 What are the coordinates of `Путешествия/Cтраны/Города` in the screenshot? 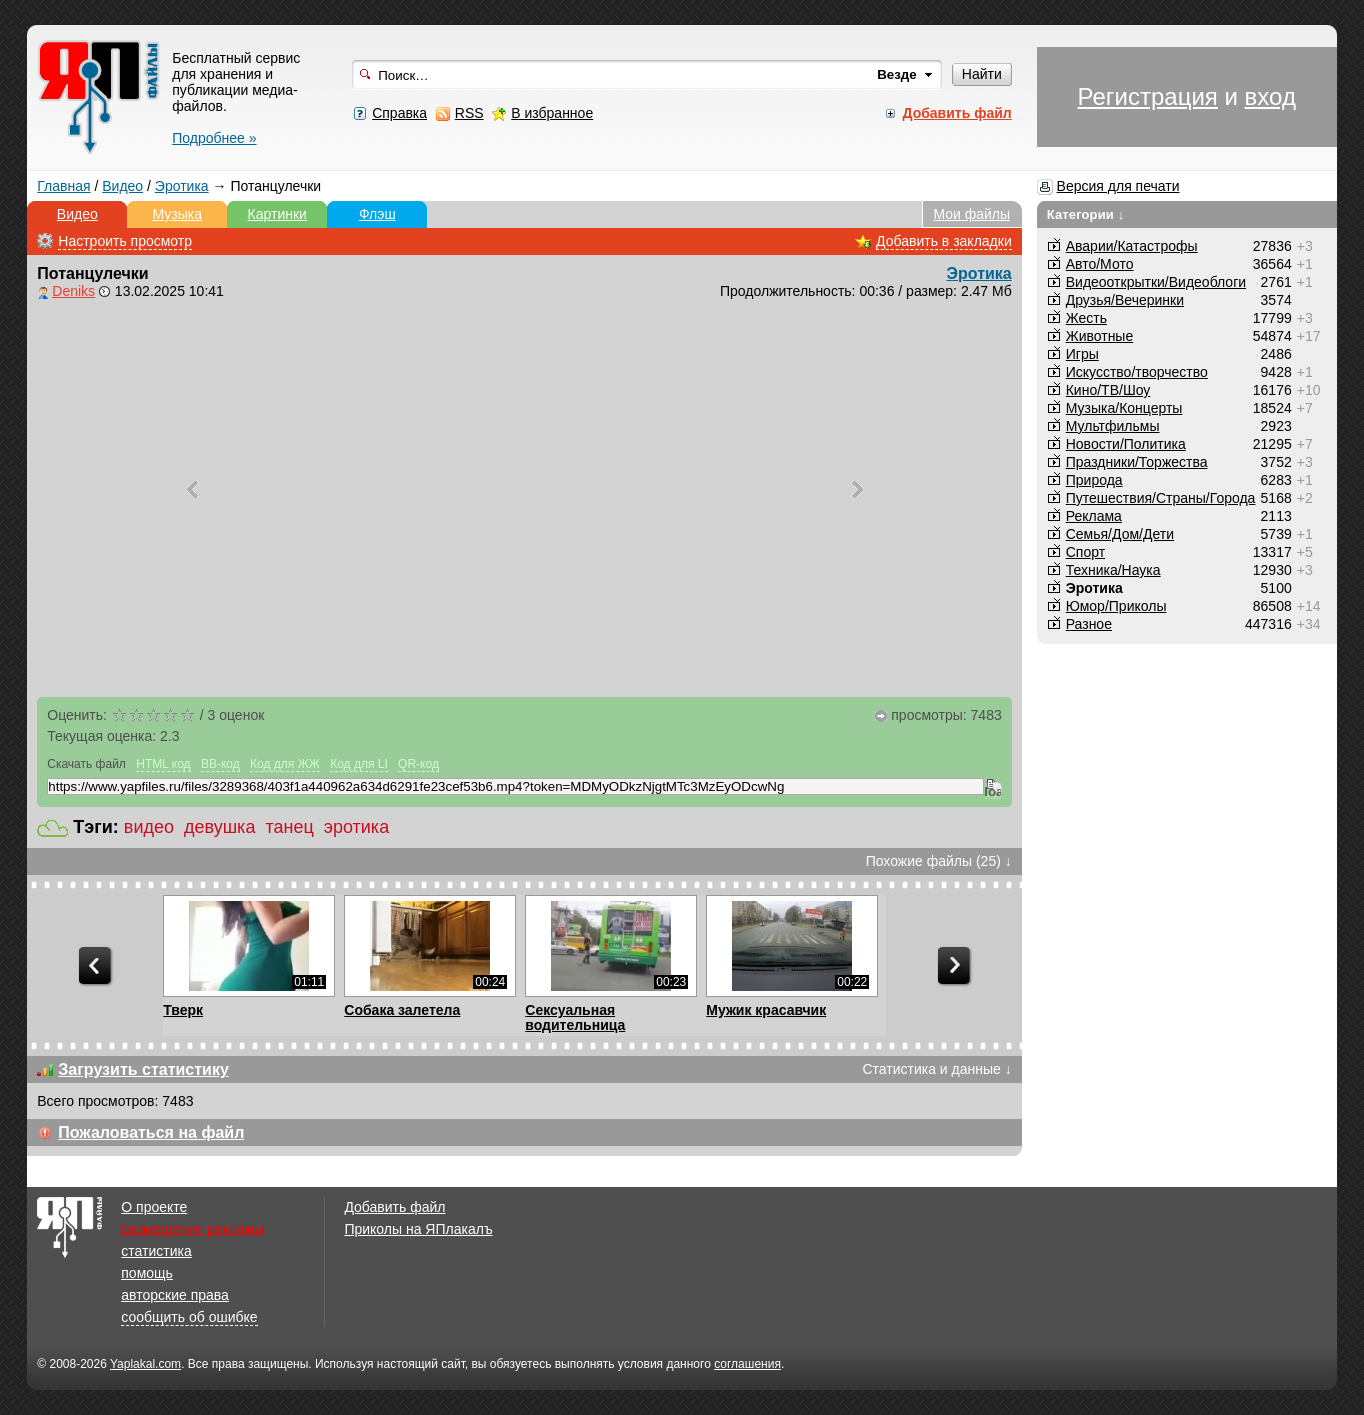 It's located at (1161, 498).